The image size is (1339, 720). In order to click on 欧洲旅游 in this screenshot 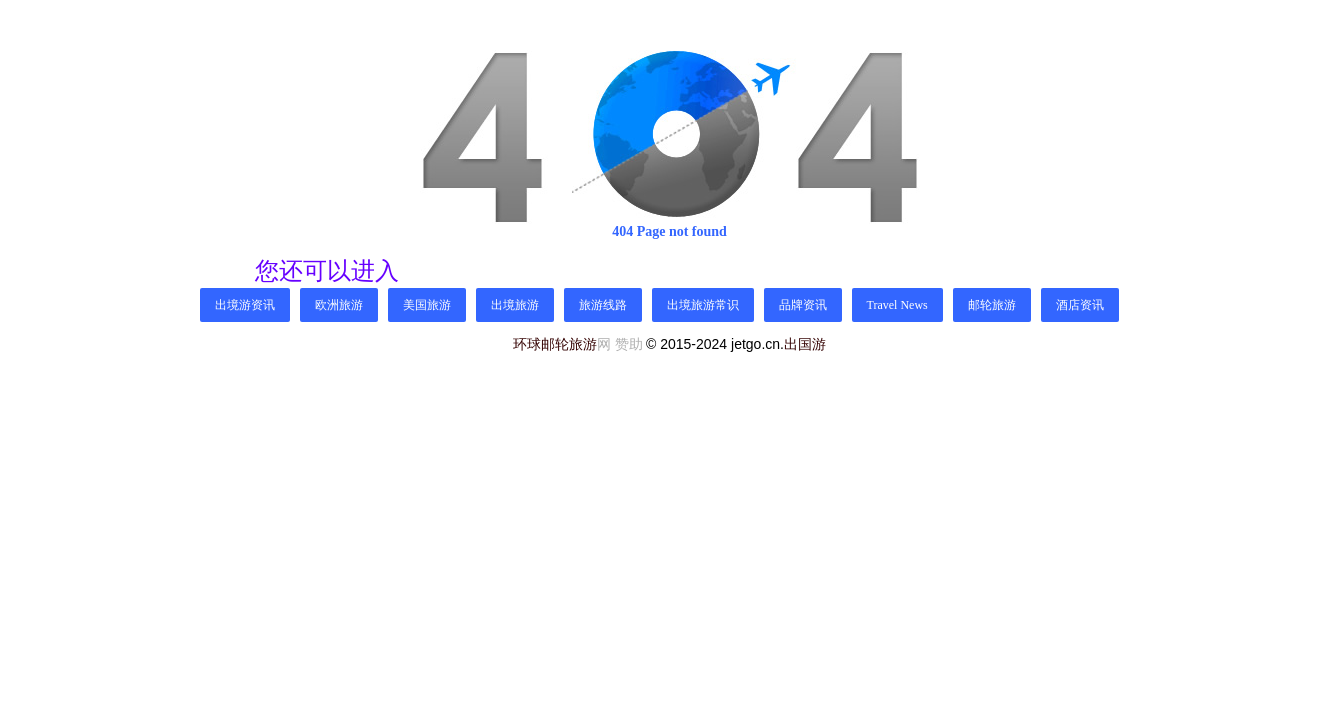, I will do `click(339, 305)`.